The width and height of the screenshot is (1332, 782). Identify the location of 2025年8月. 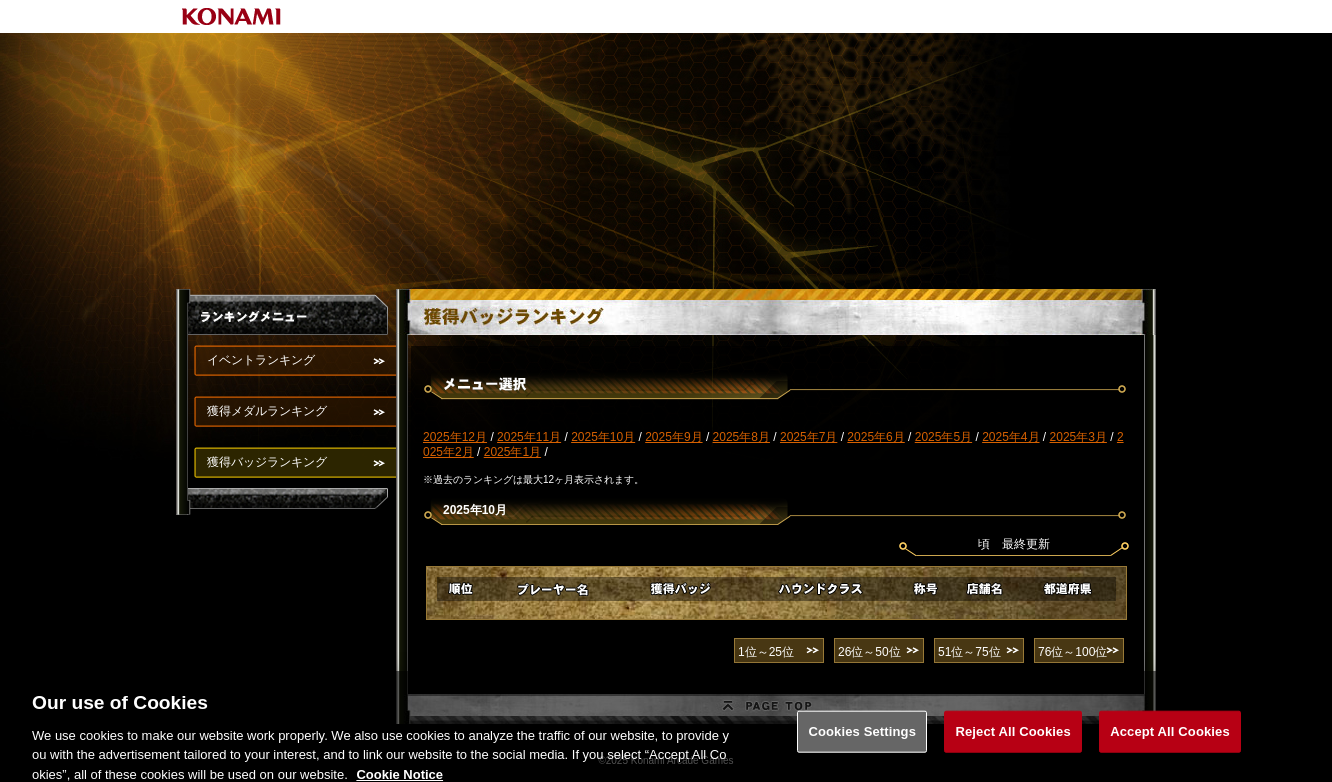
(741, 437).